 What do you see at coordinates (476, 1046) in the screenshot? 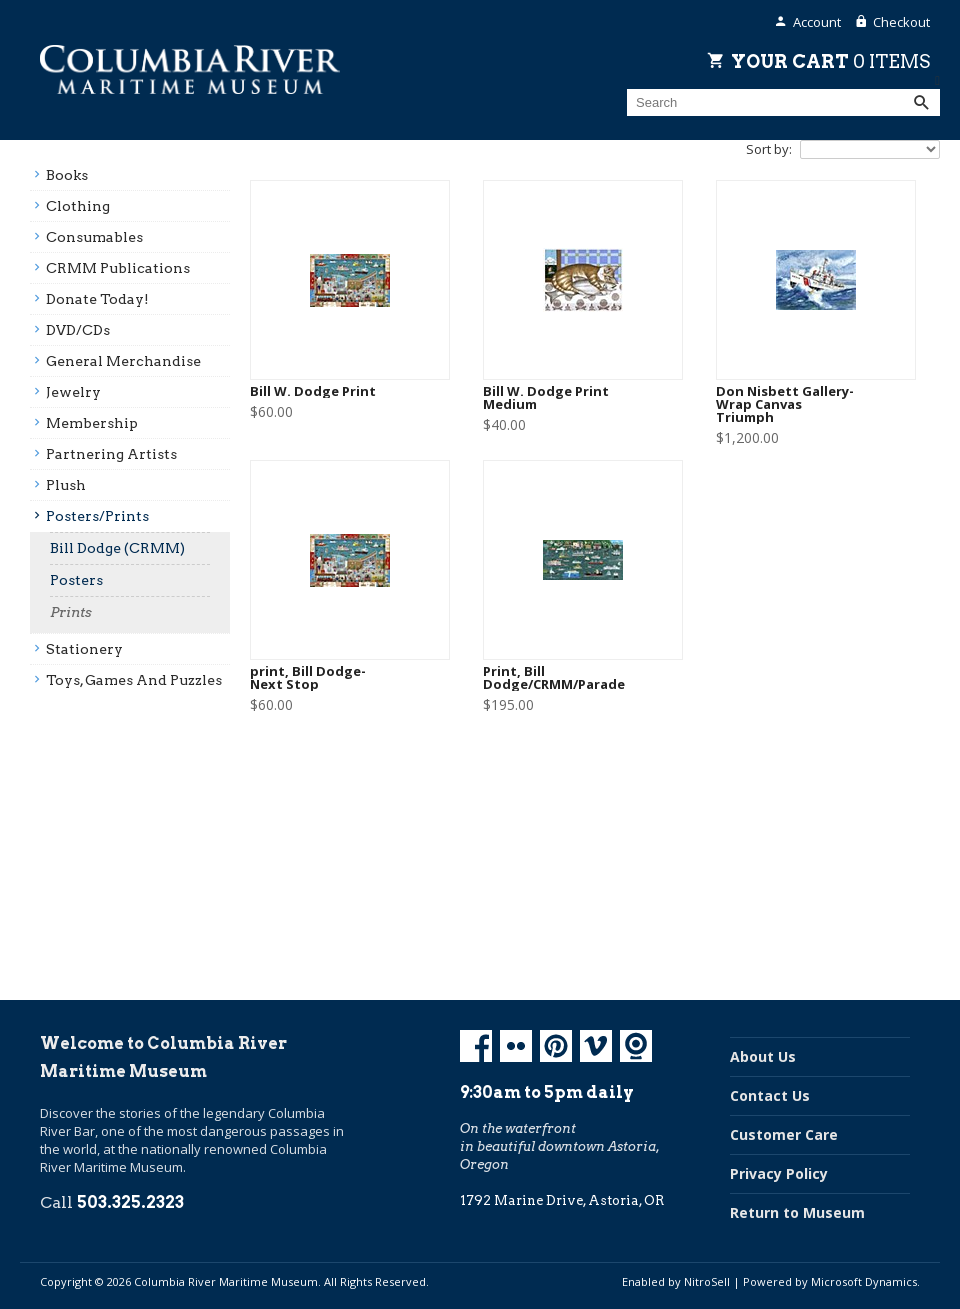
I see `Facebook` at bounding box center [476, 1046].